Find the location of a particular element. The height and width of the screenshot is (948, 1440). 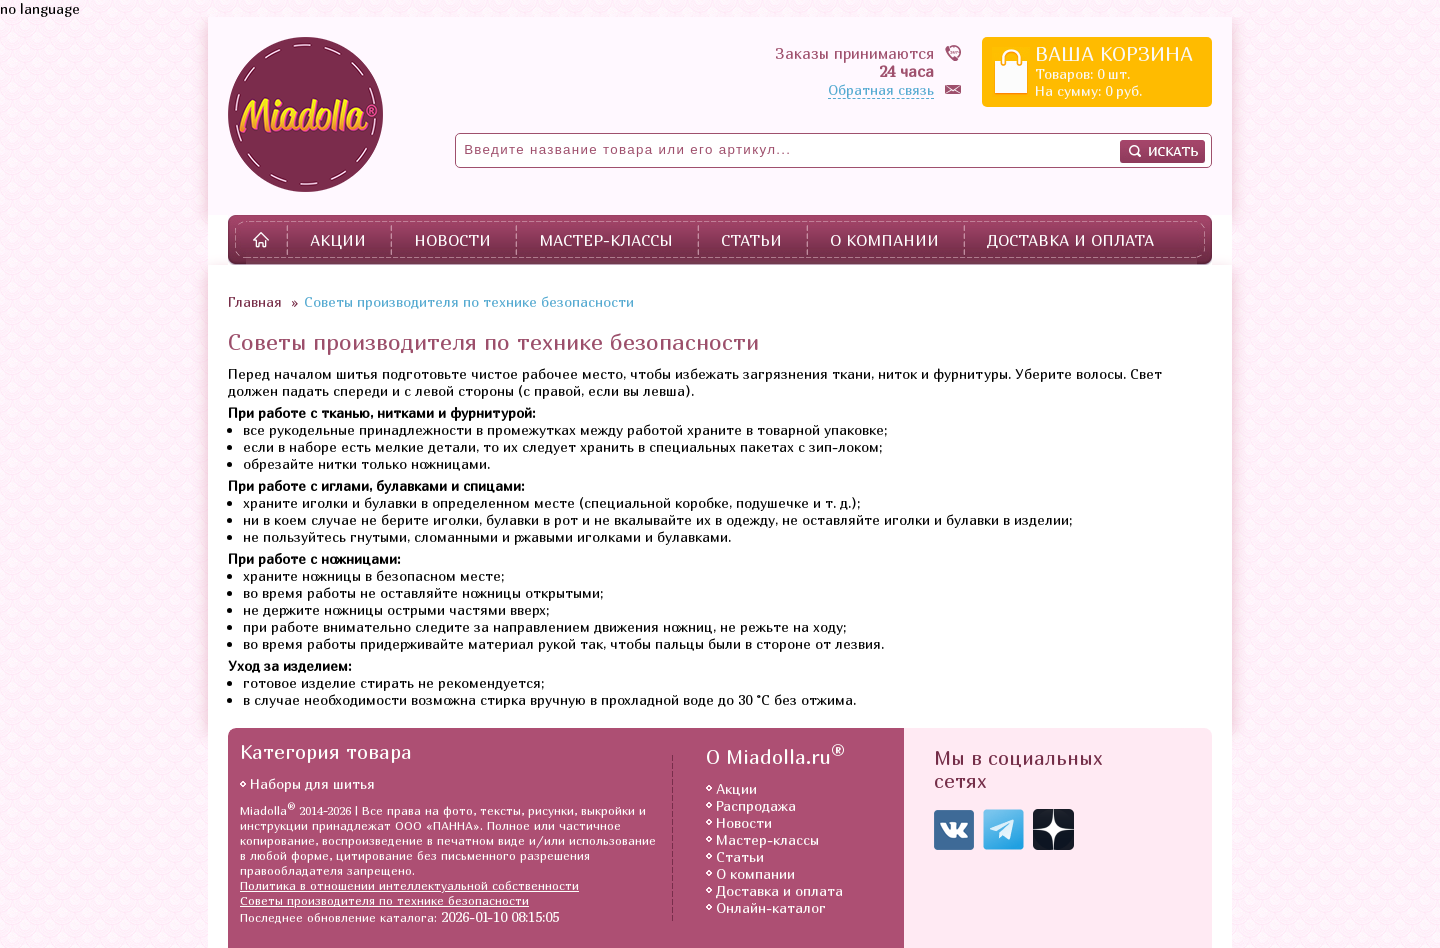

Доставка и оплата is located at coordinates (1070, 240).